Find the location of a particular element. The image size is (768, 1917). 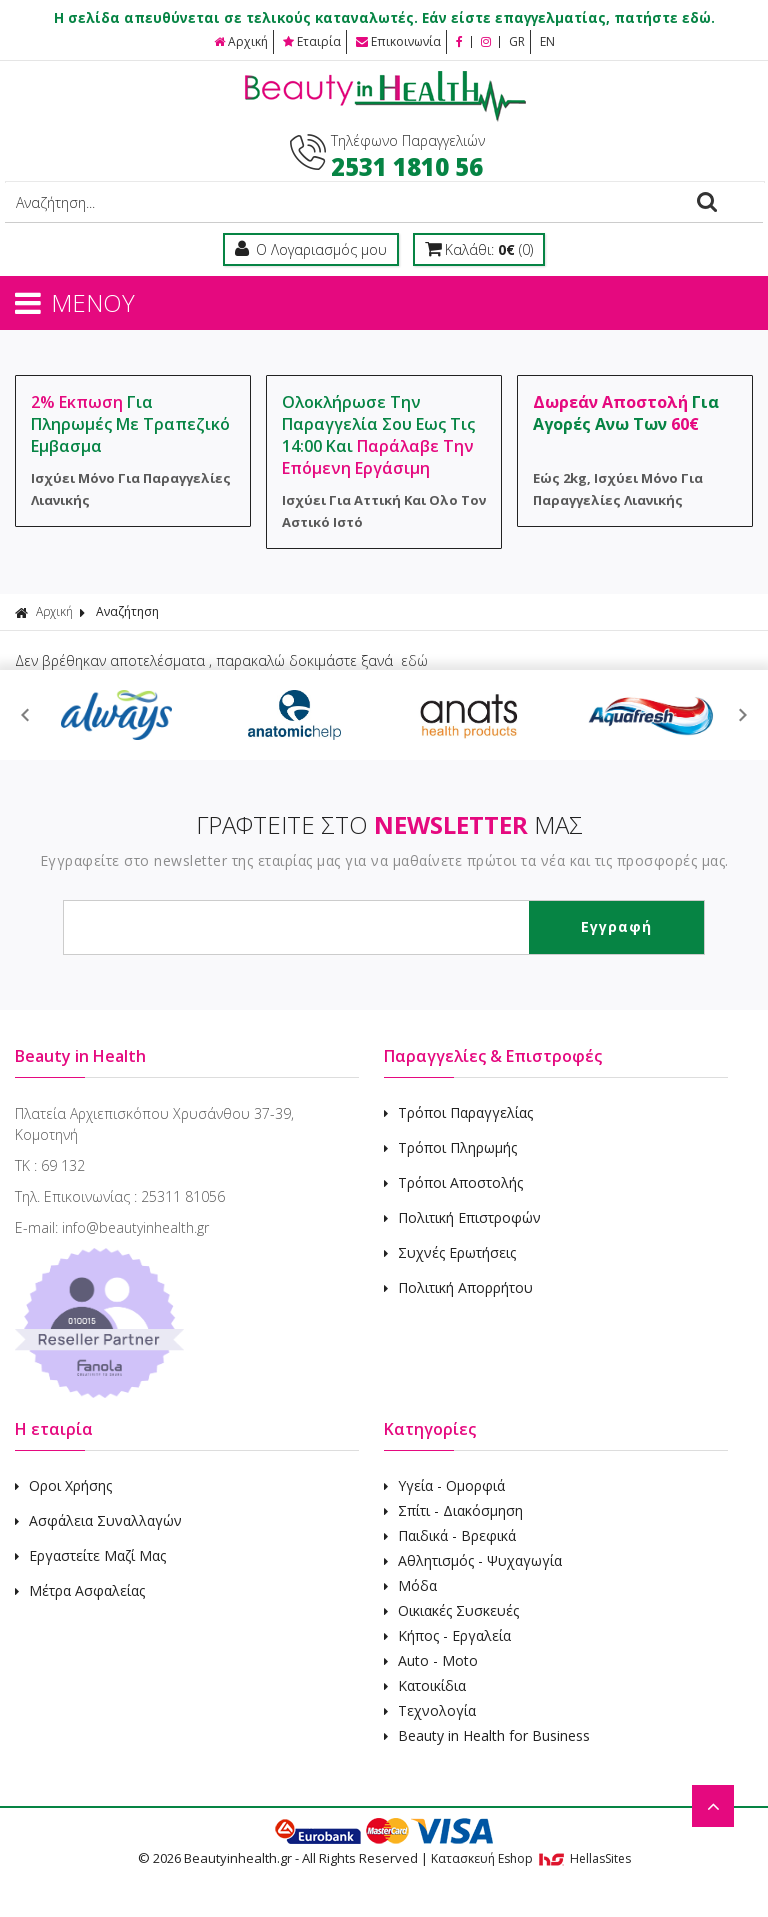

Τρόποι Παραγγελίας is located at coordinates (458, 1112).